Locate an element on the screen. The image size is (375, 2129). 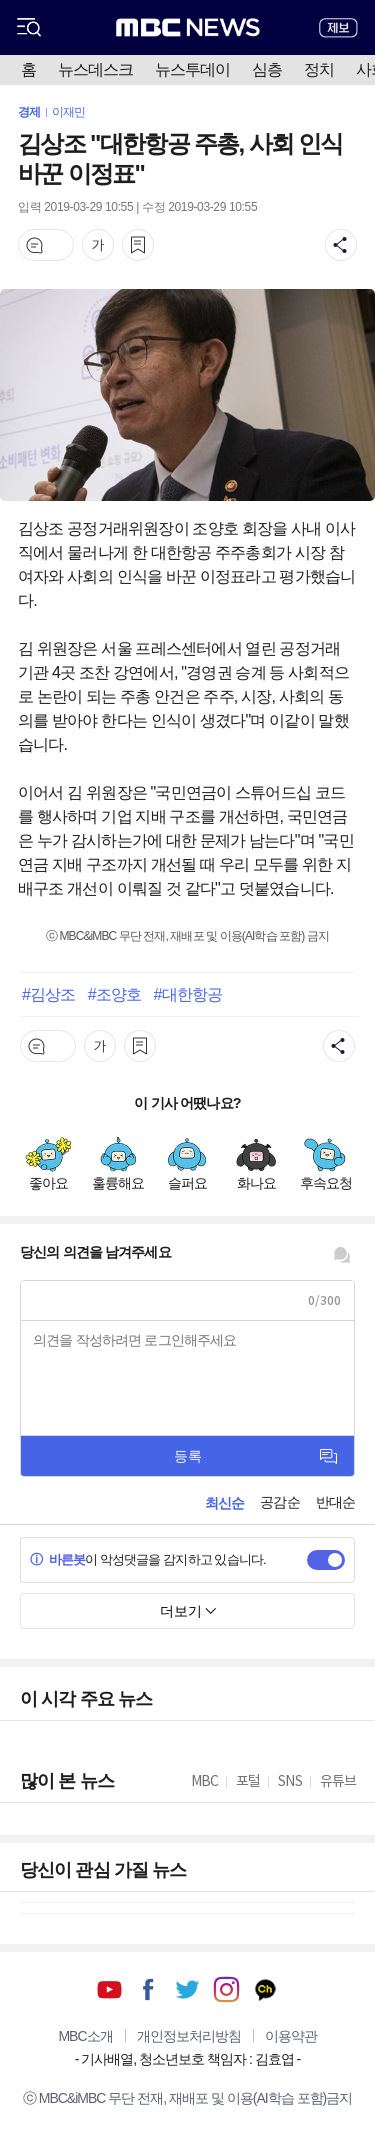
#김상조 is located at coordinates (48, 994).